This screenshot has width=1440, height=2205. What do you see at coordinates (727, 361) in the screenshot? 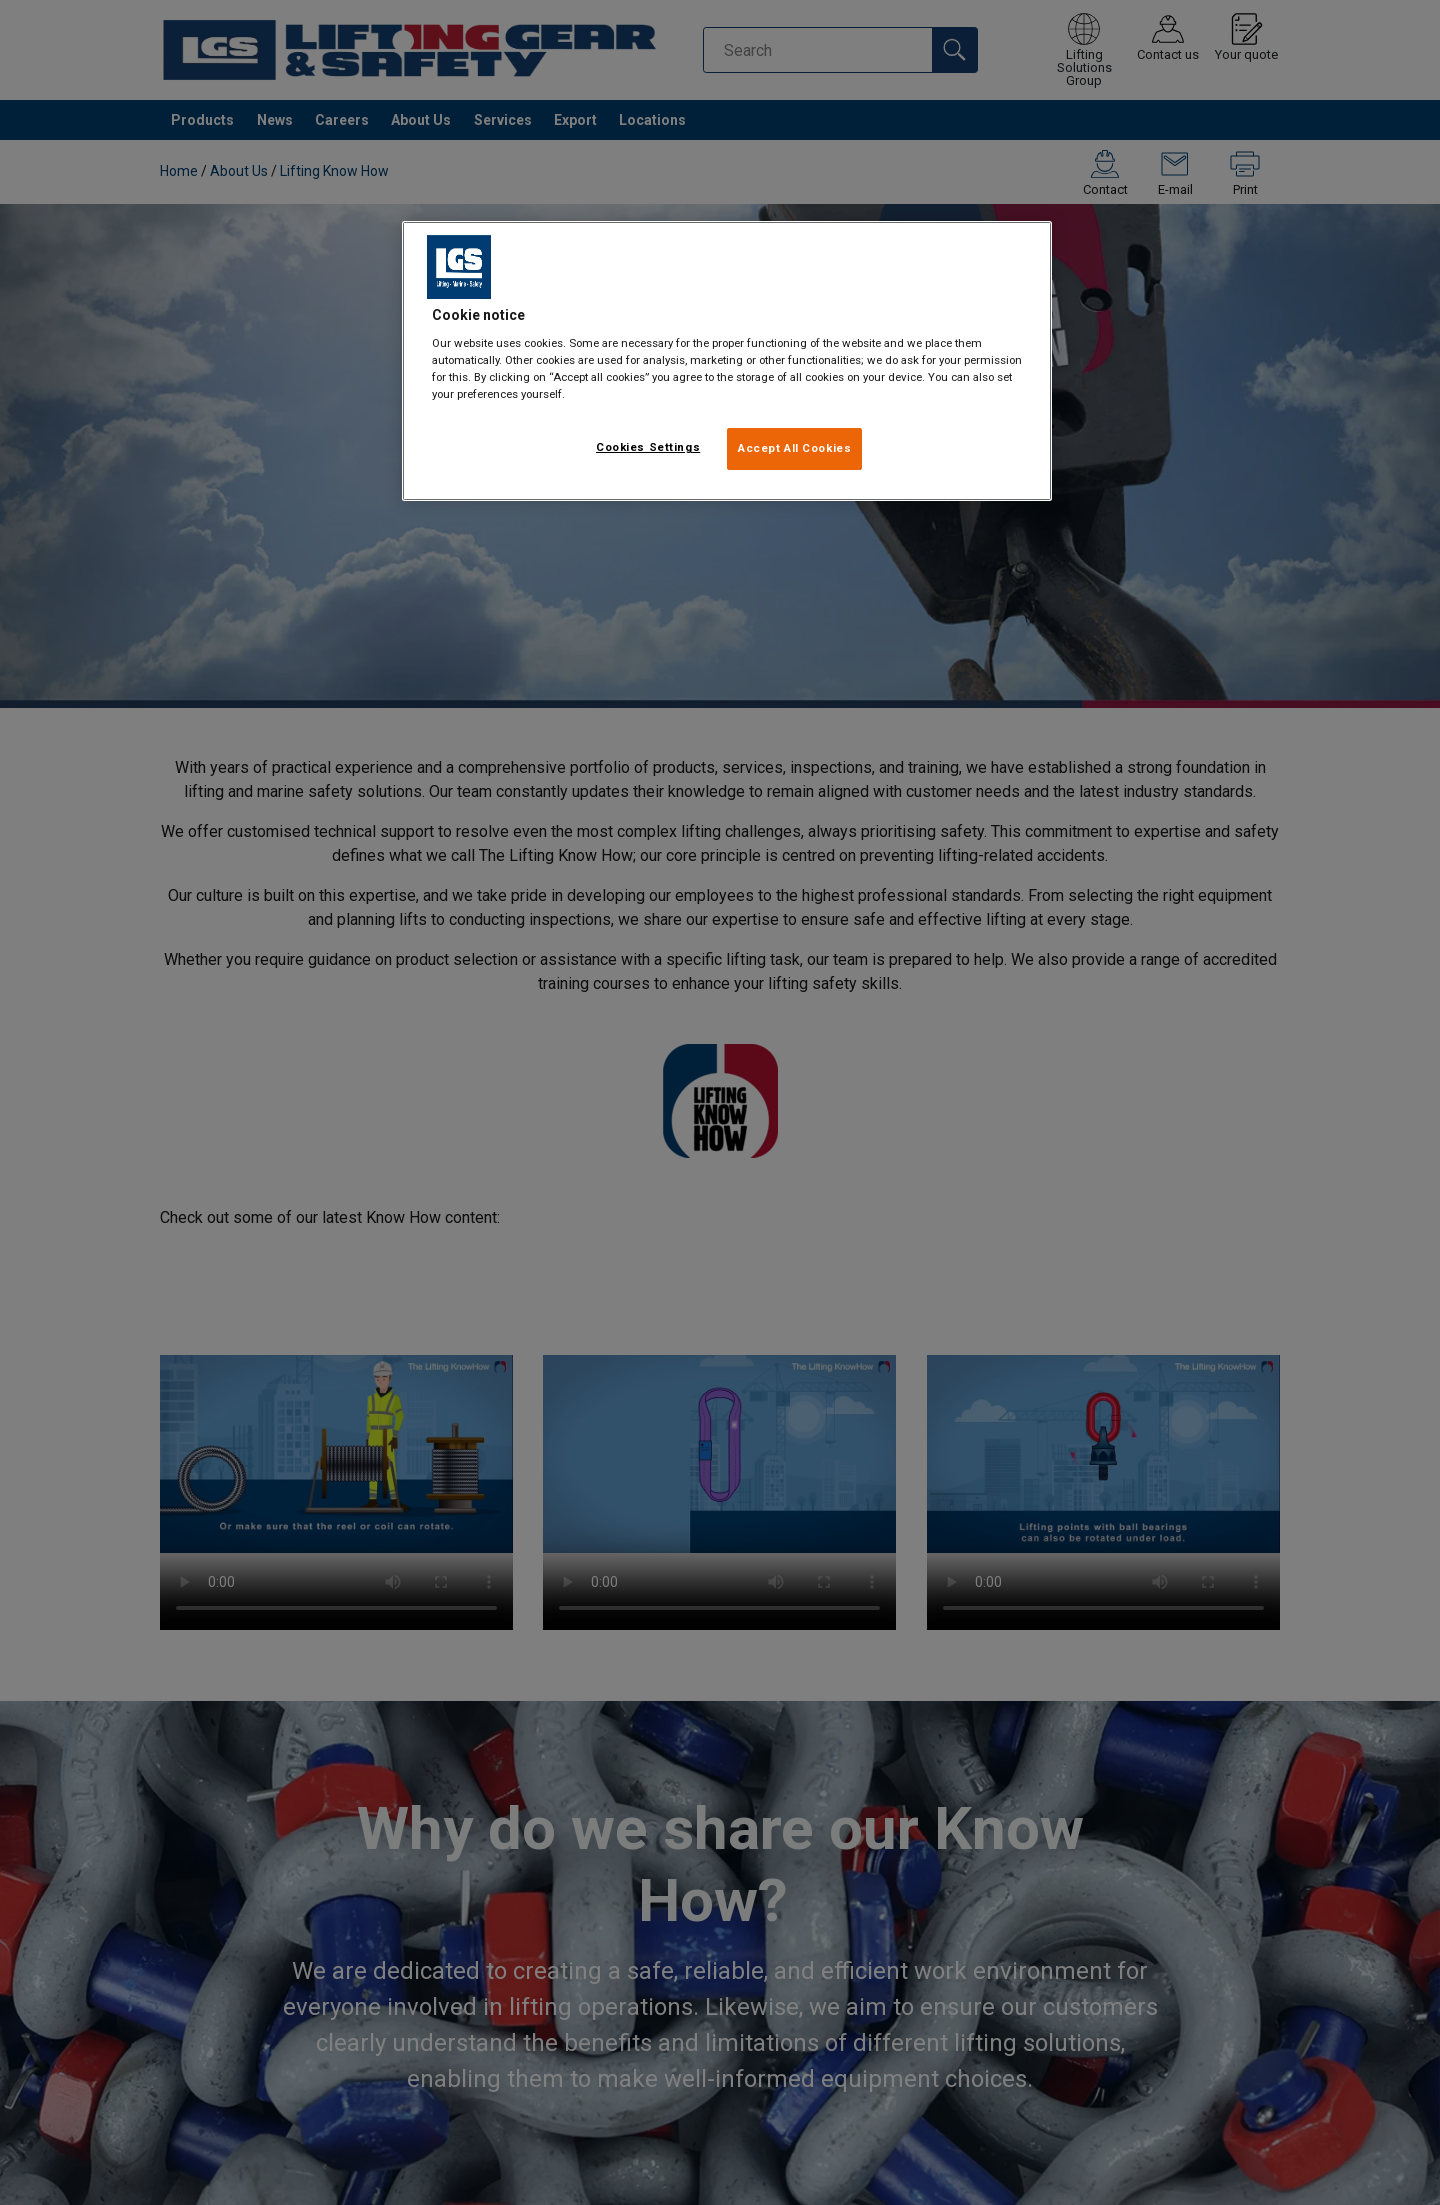
I see `[region]` at bounding box center [727, 361].